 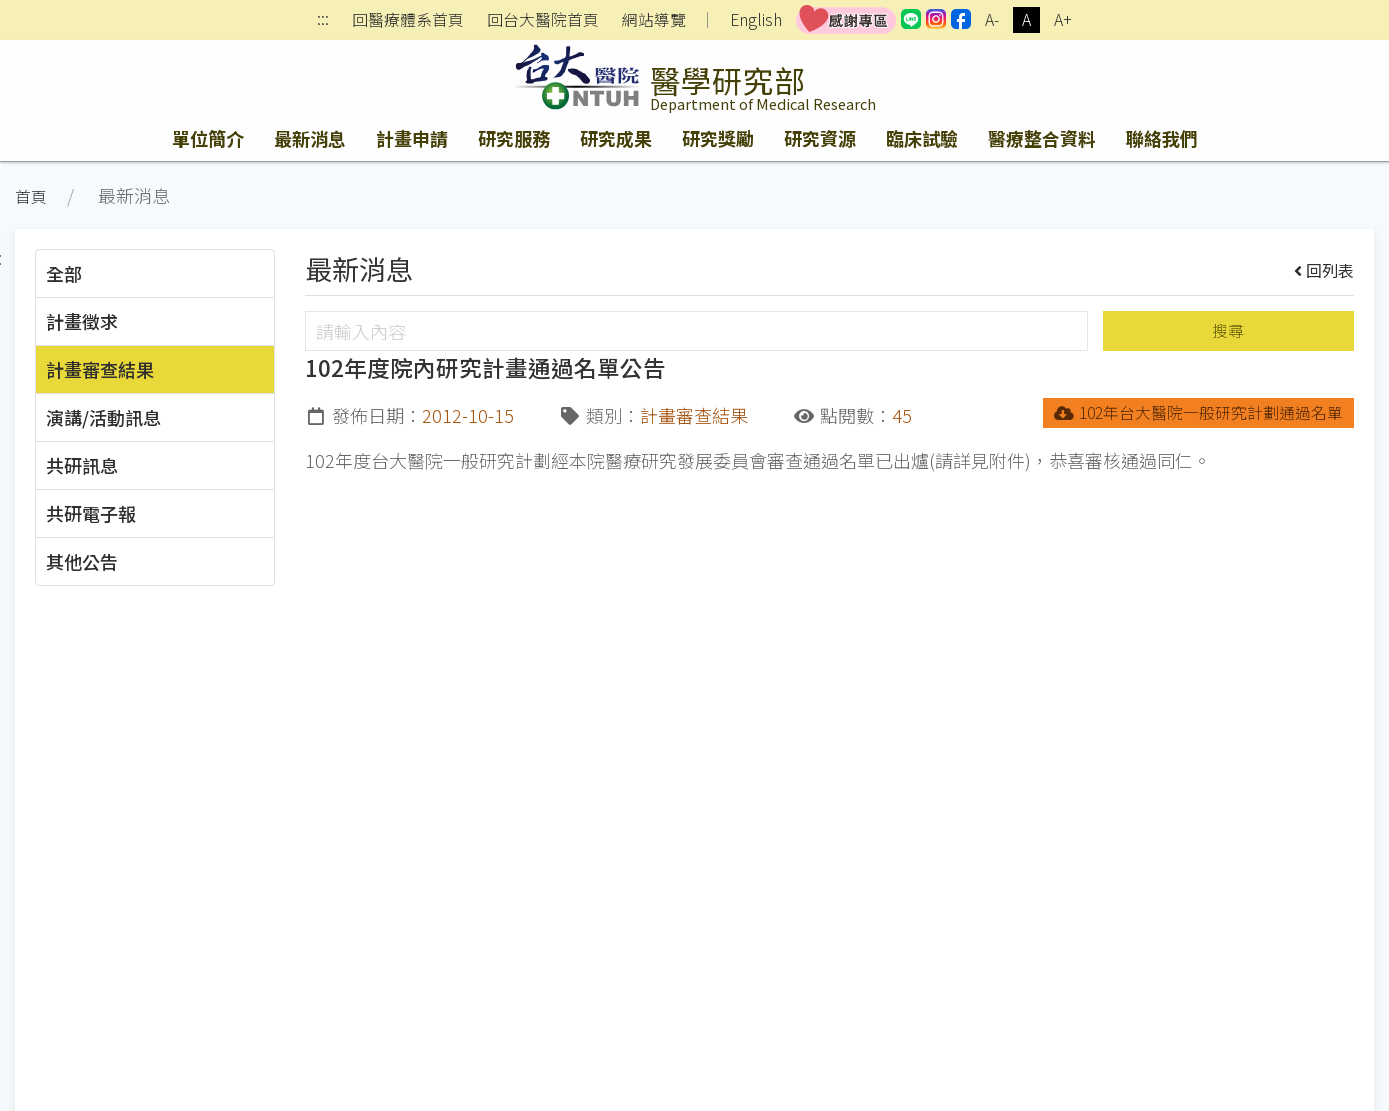 What do you see at coordinates (82, 561) in the screenshot?
I see `其他公告` at bounding box center [82, 561].